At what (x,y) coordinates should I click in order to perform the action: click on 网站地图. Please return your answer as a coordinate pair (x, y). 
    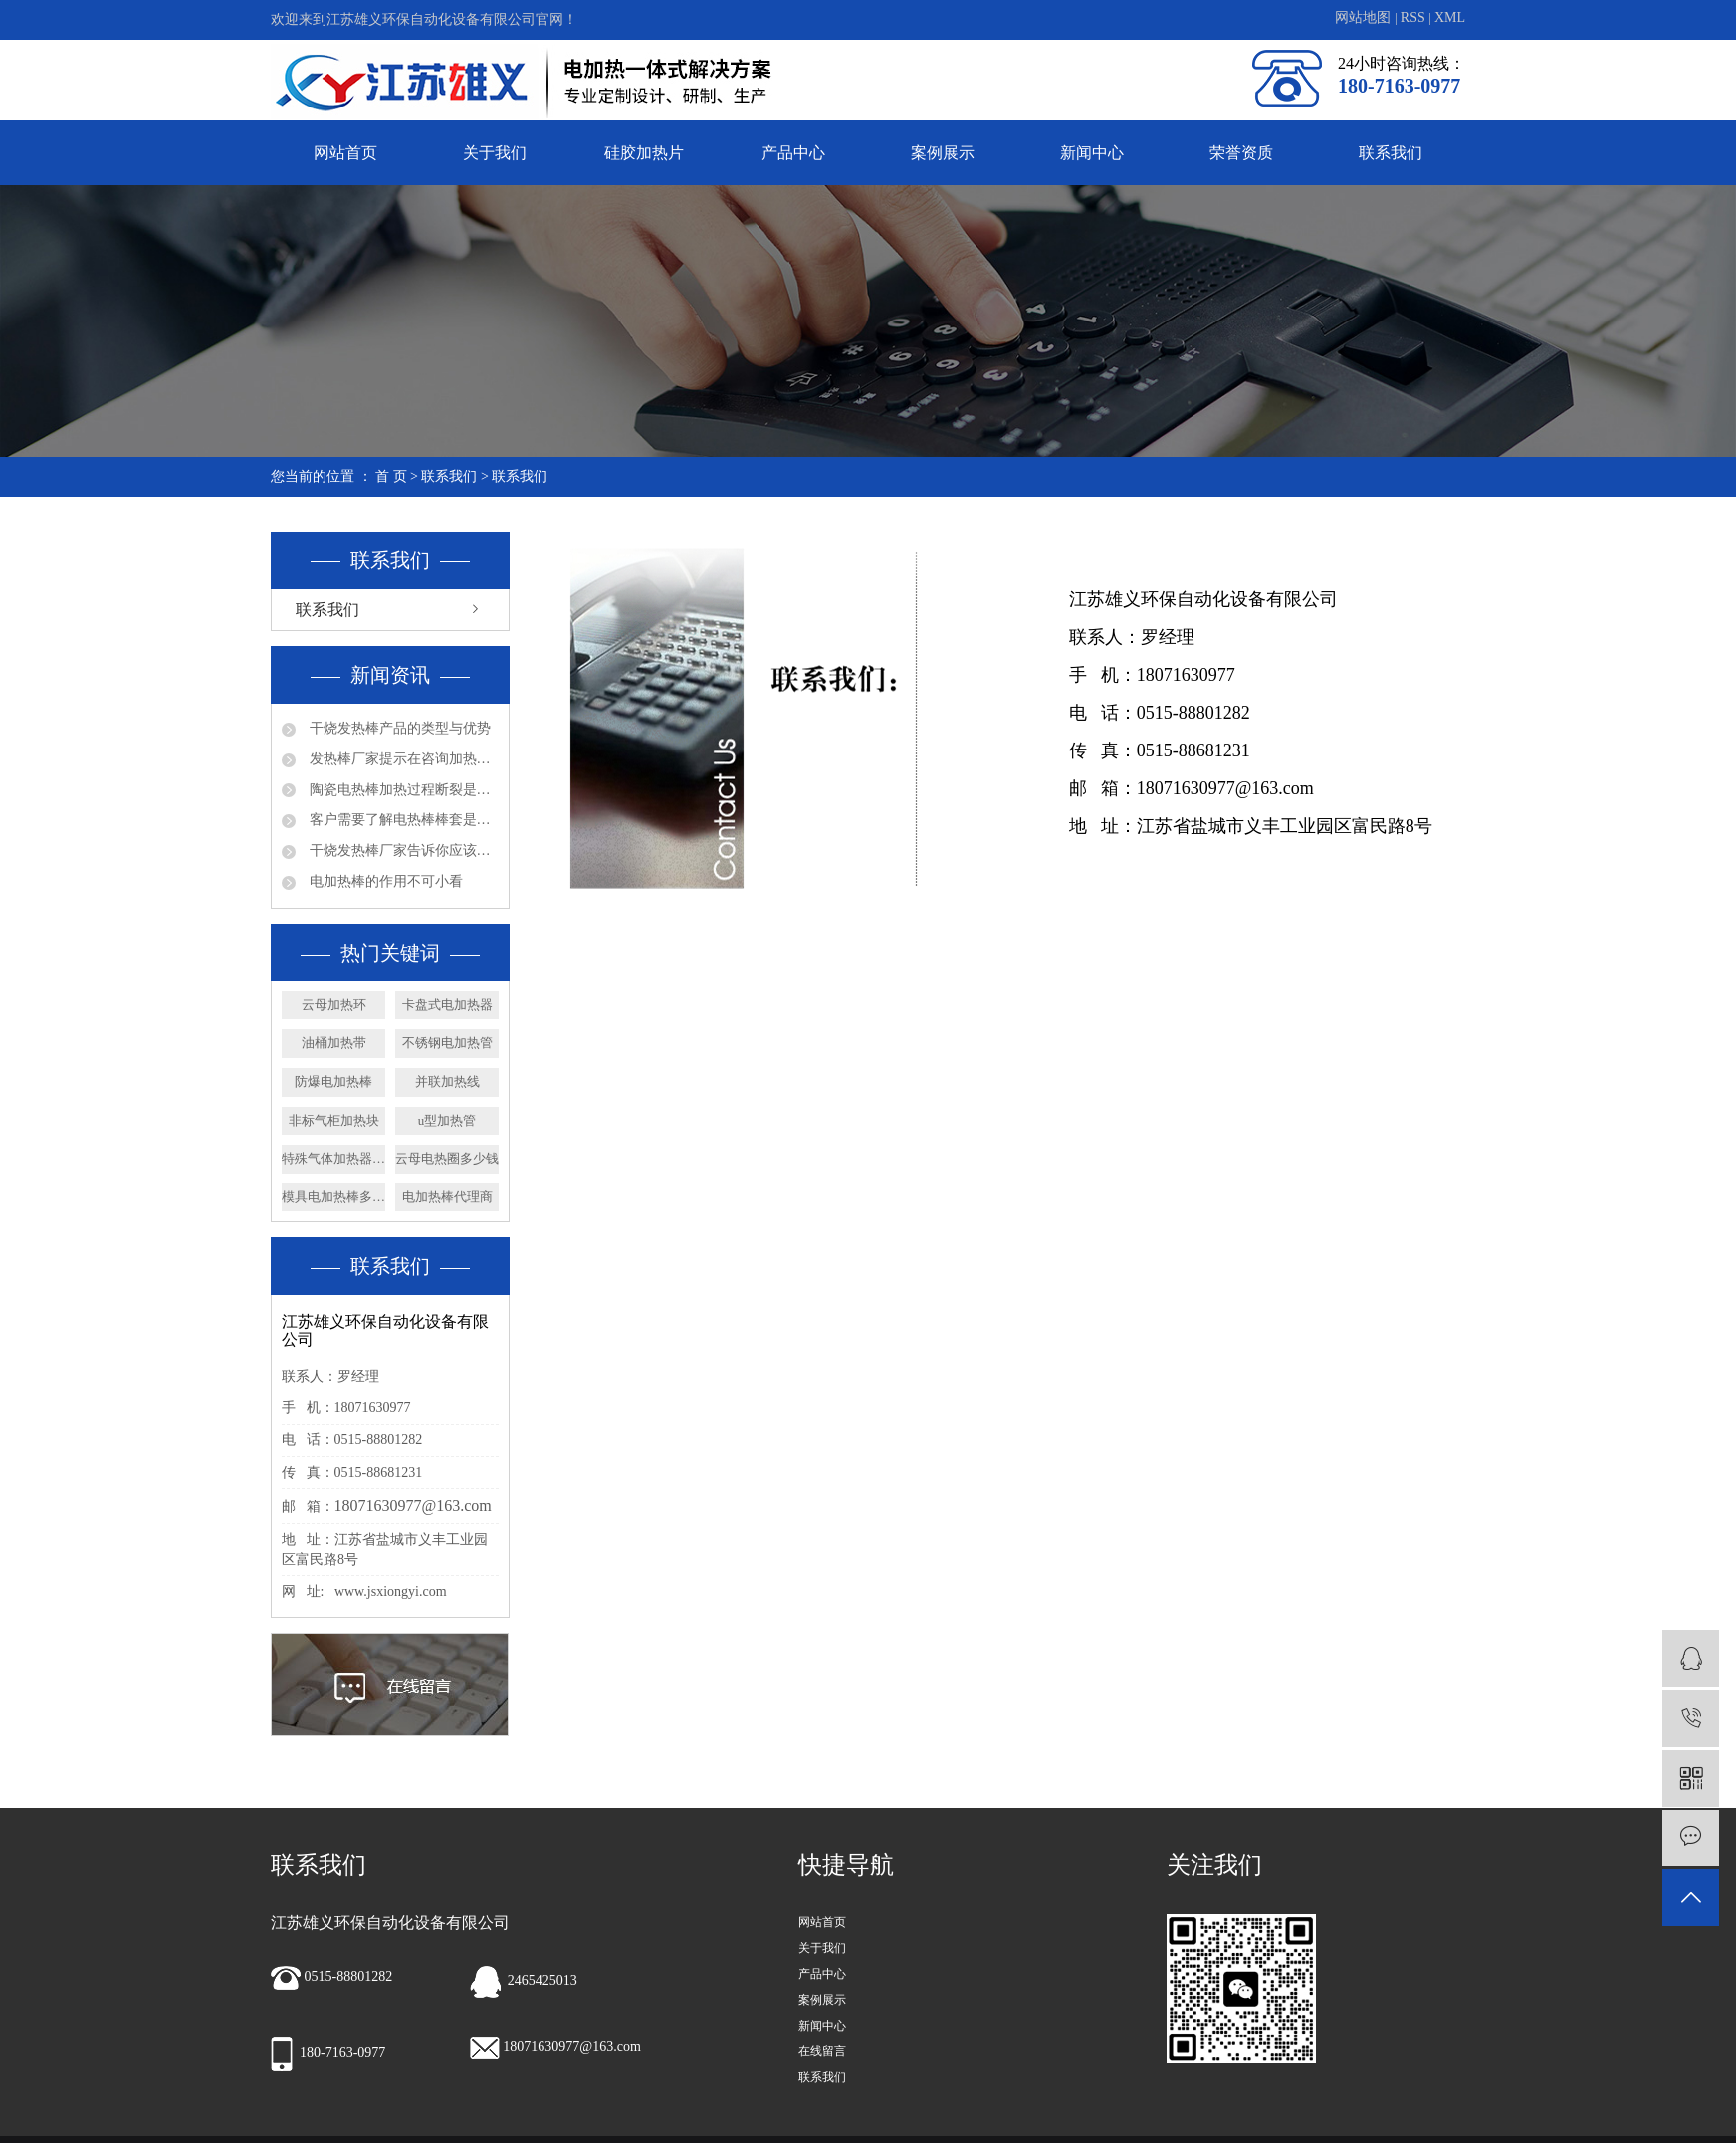
    Looking at the image, I should click on (1365, 17).